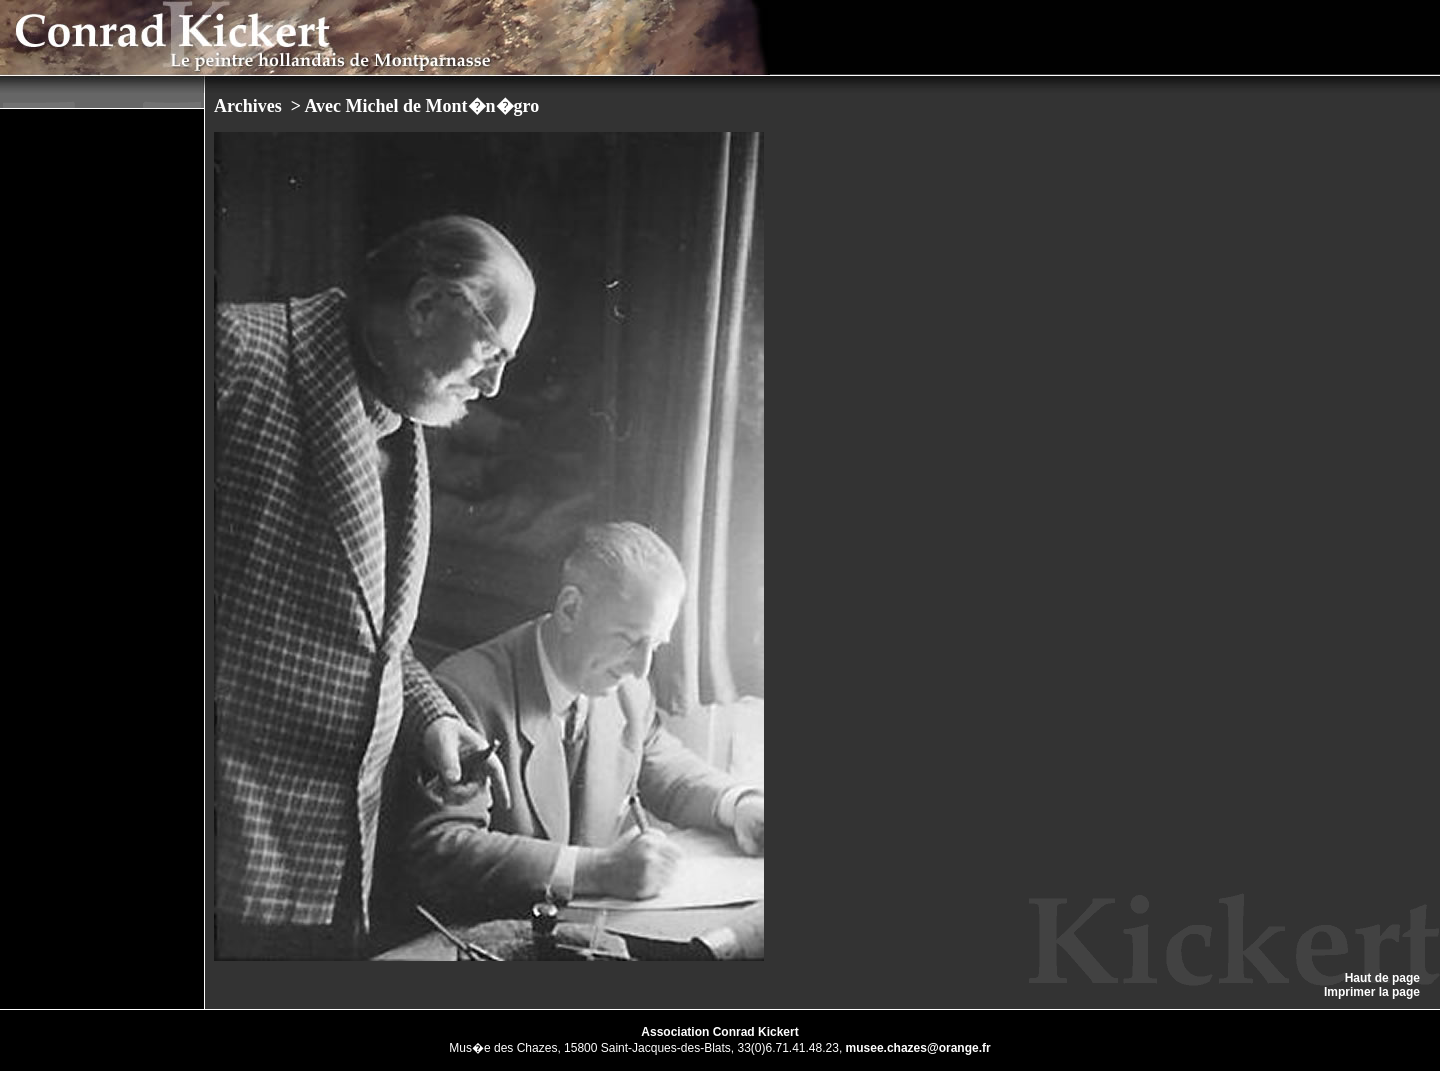 The width and height of the screenshot is (1440, 1071). What do you see at coordinates (1372, 992) in the screenshot?
I see `Imprimer la page` at bounding box center [1372, 992].